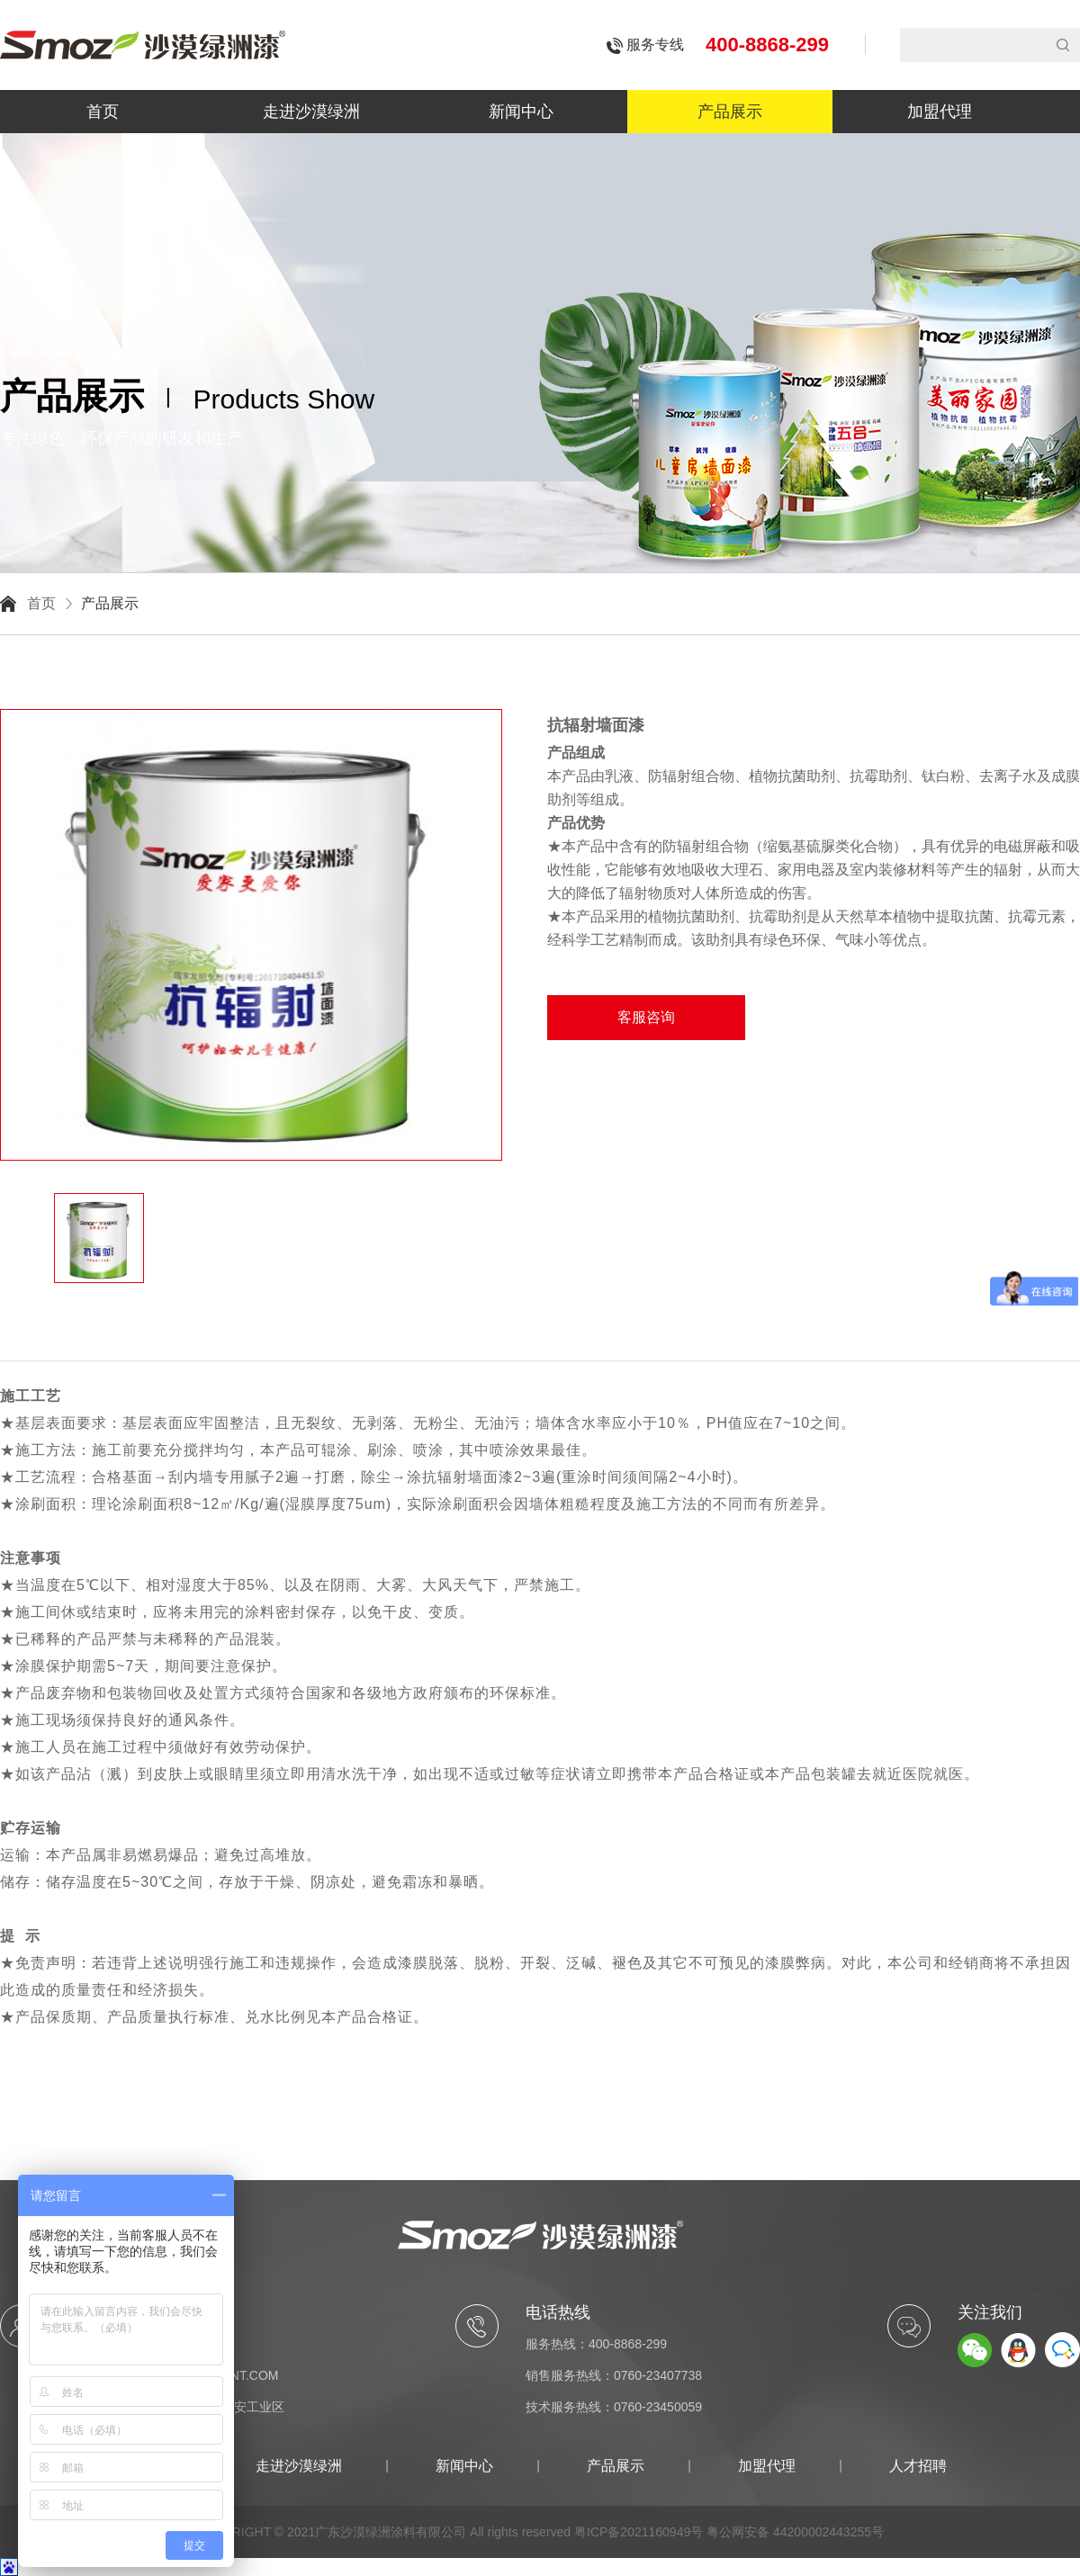 Image resolution: width=1080 pixels, height=2576 pixels. I want to click on [option], so click(252, 709).